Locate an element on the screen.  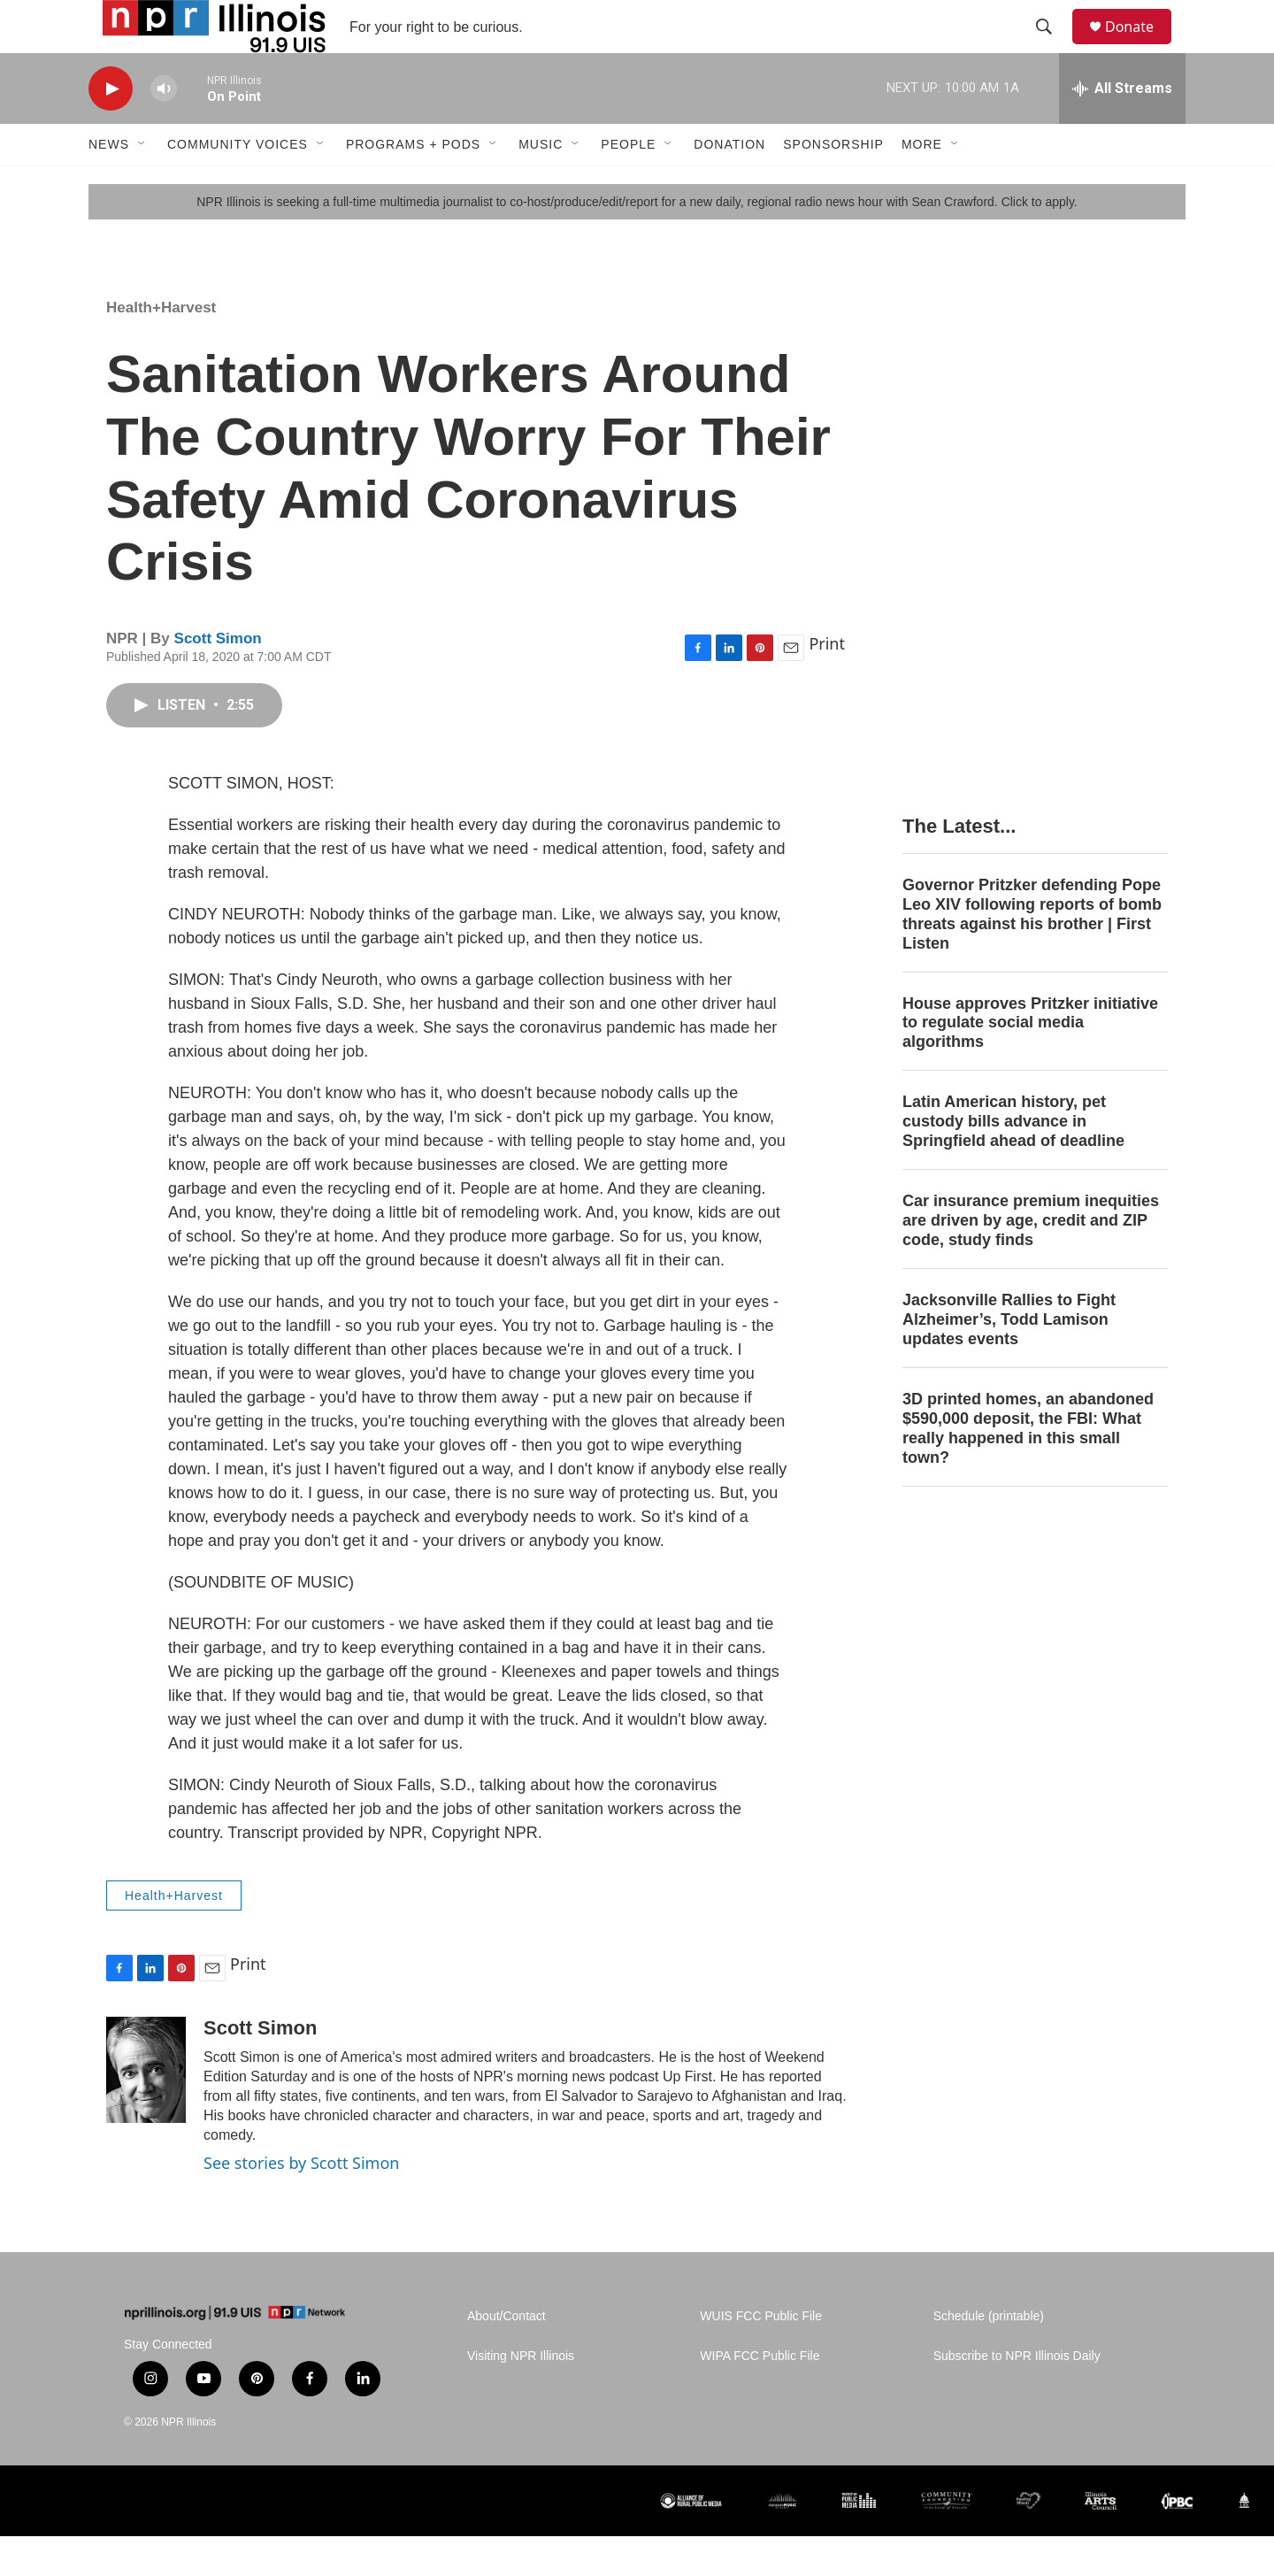
Health+Harvest is located at coordinates (161, 347).